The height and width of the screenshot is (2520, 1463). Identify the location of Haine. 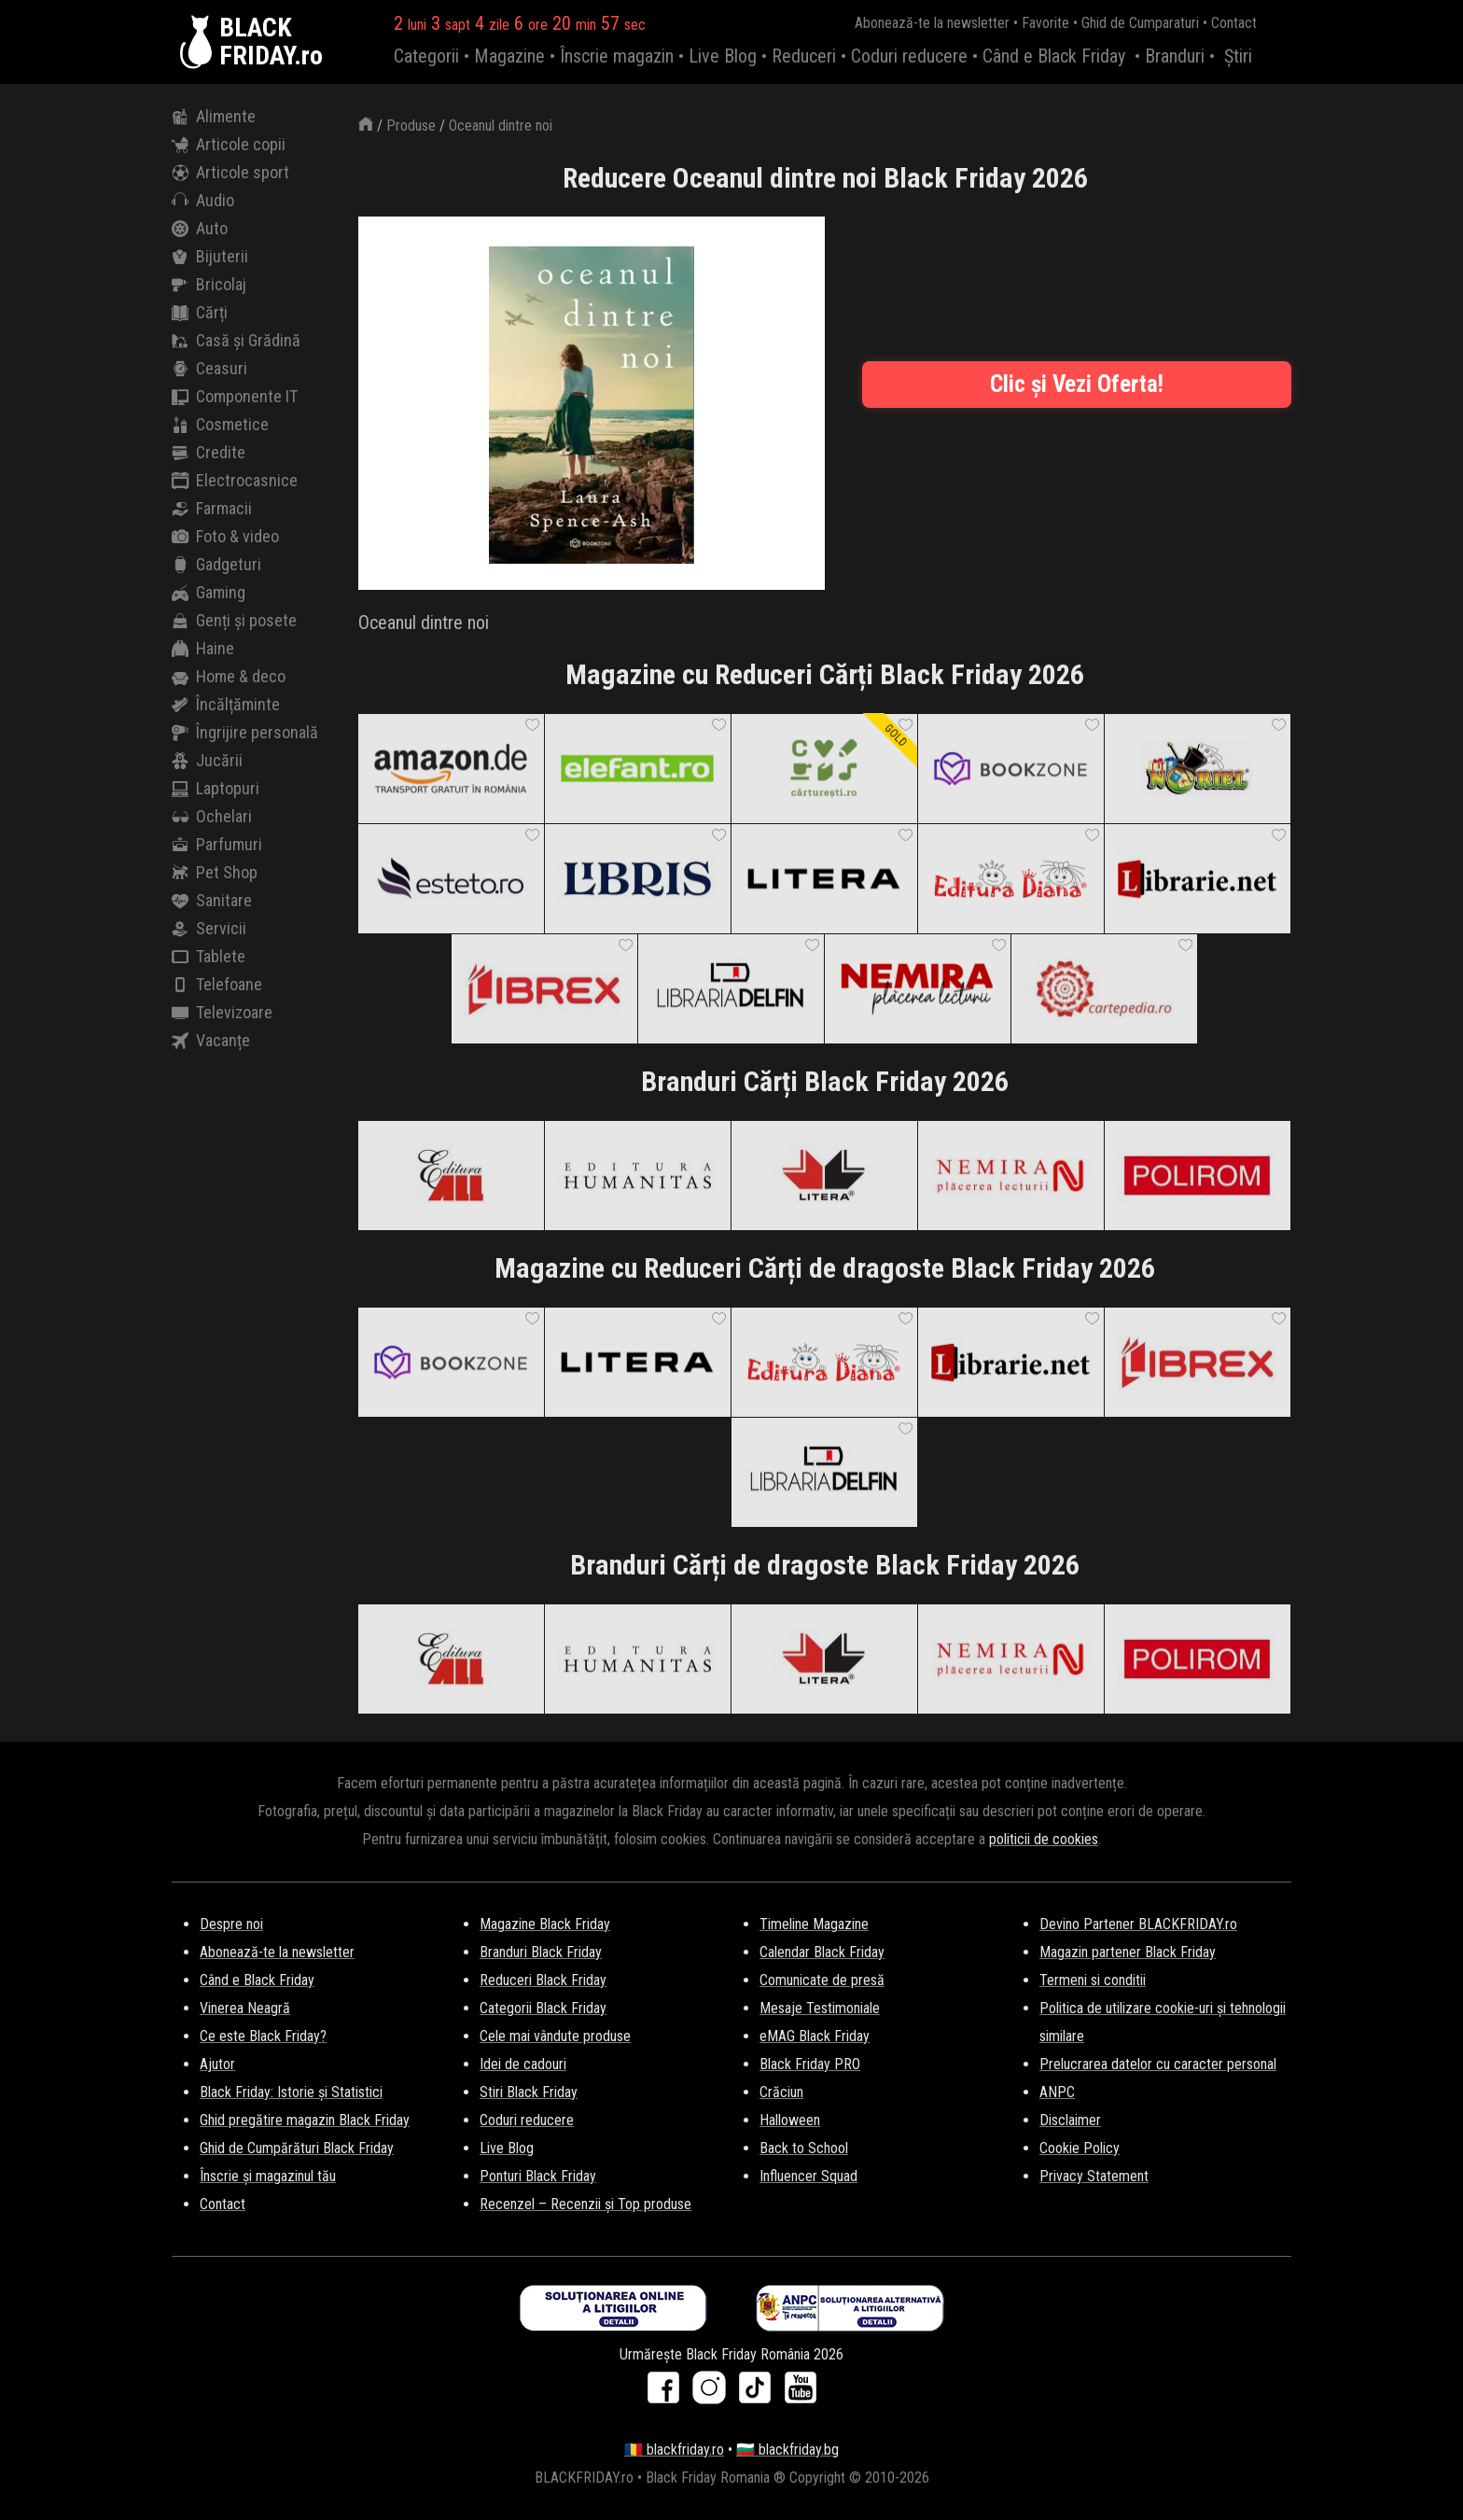
(203, 649).